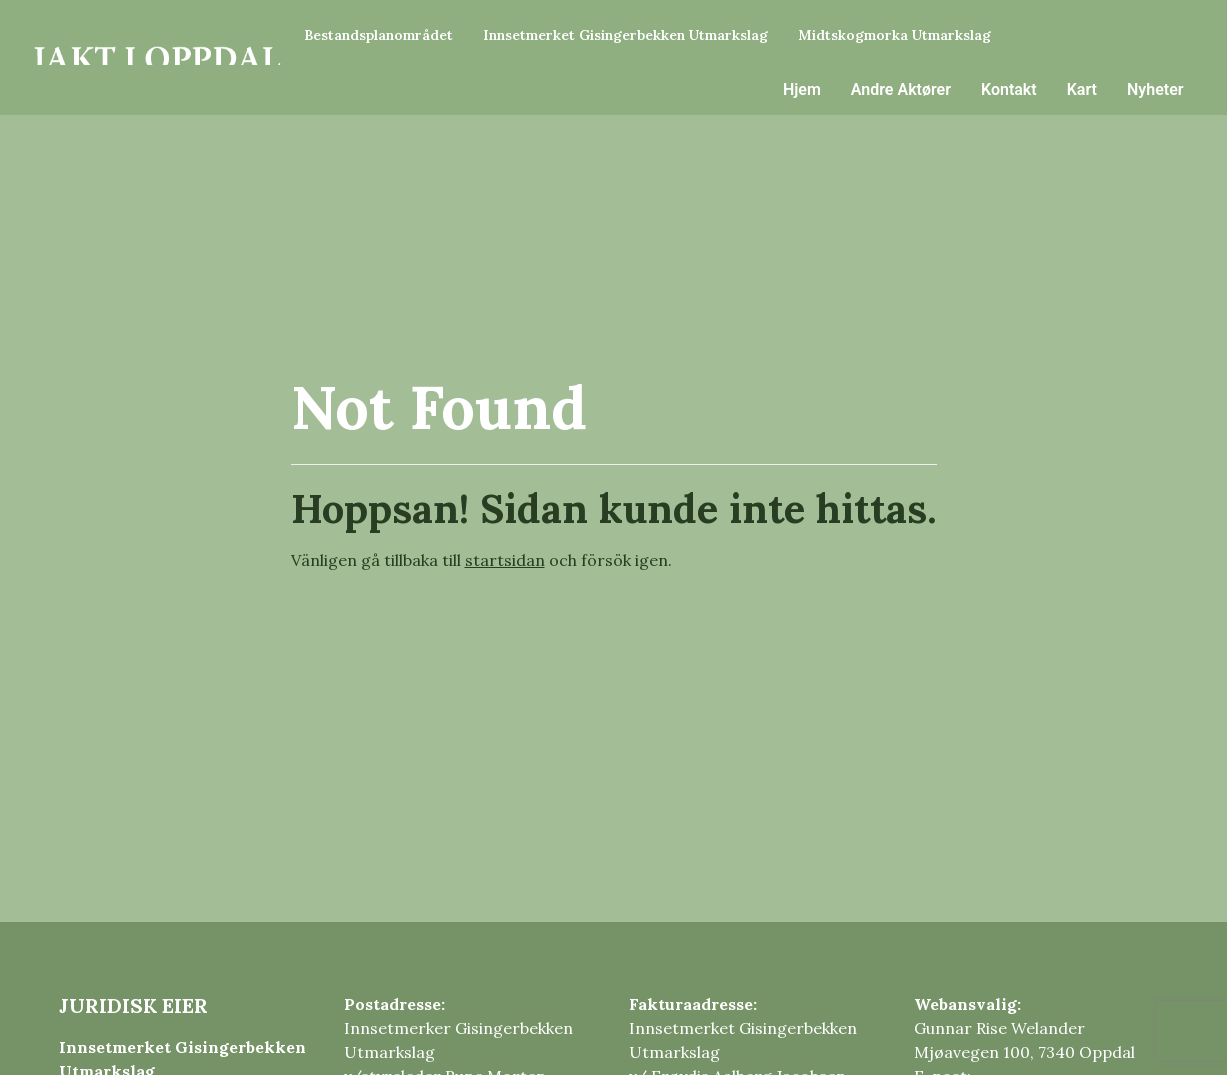 This screenshot has height=1075, width=1227. I want to click on Kontakt, so click(1009, 89).